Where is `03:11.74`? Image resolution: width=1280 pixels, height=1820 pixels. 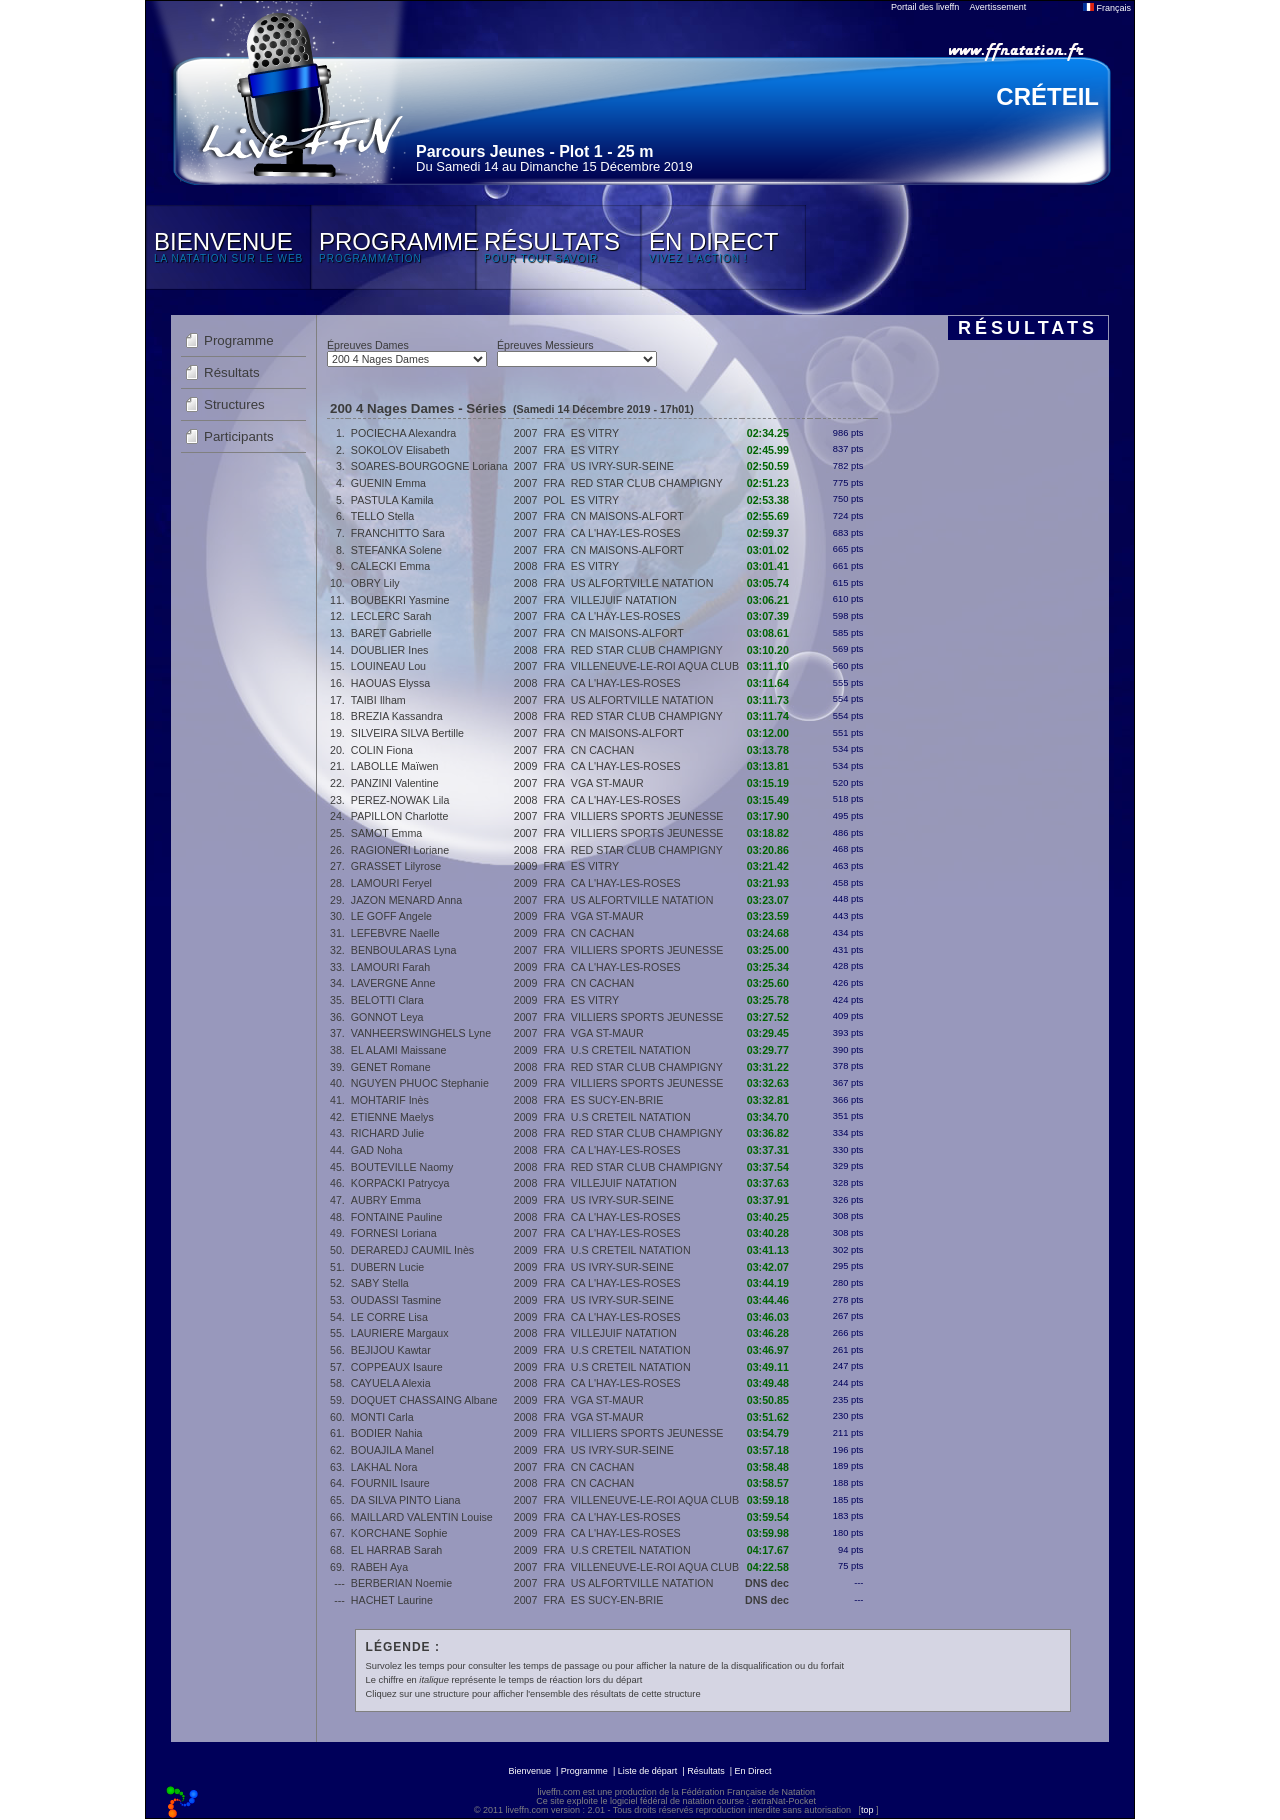
03:11.74 is located at coordinates (768, 716).